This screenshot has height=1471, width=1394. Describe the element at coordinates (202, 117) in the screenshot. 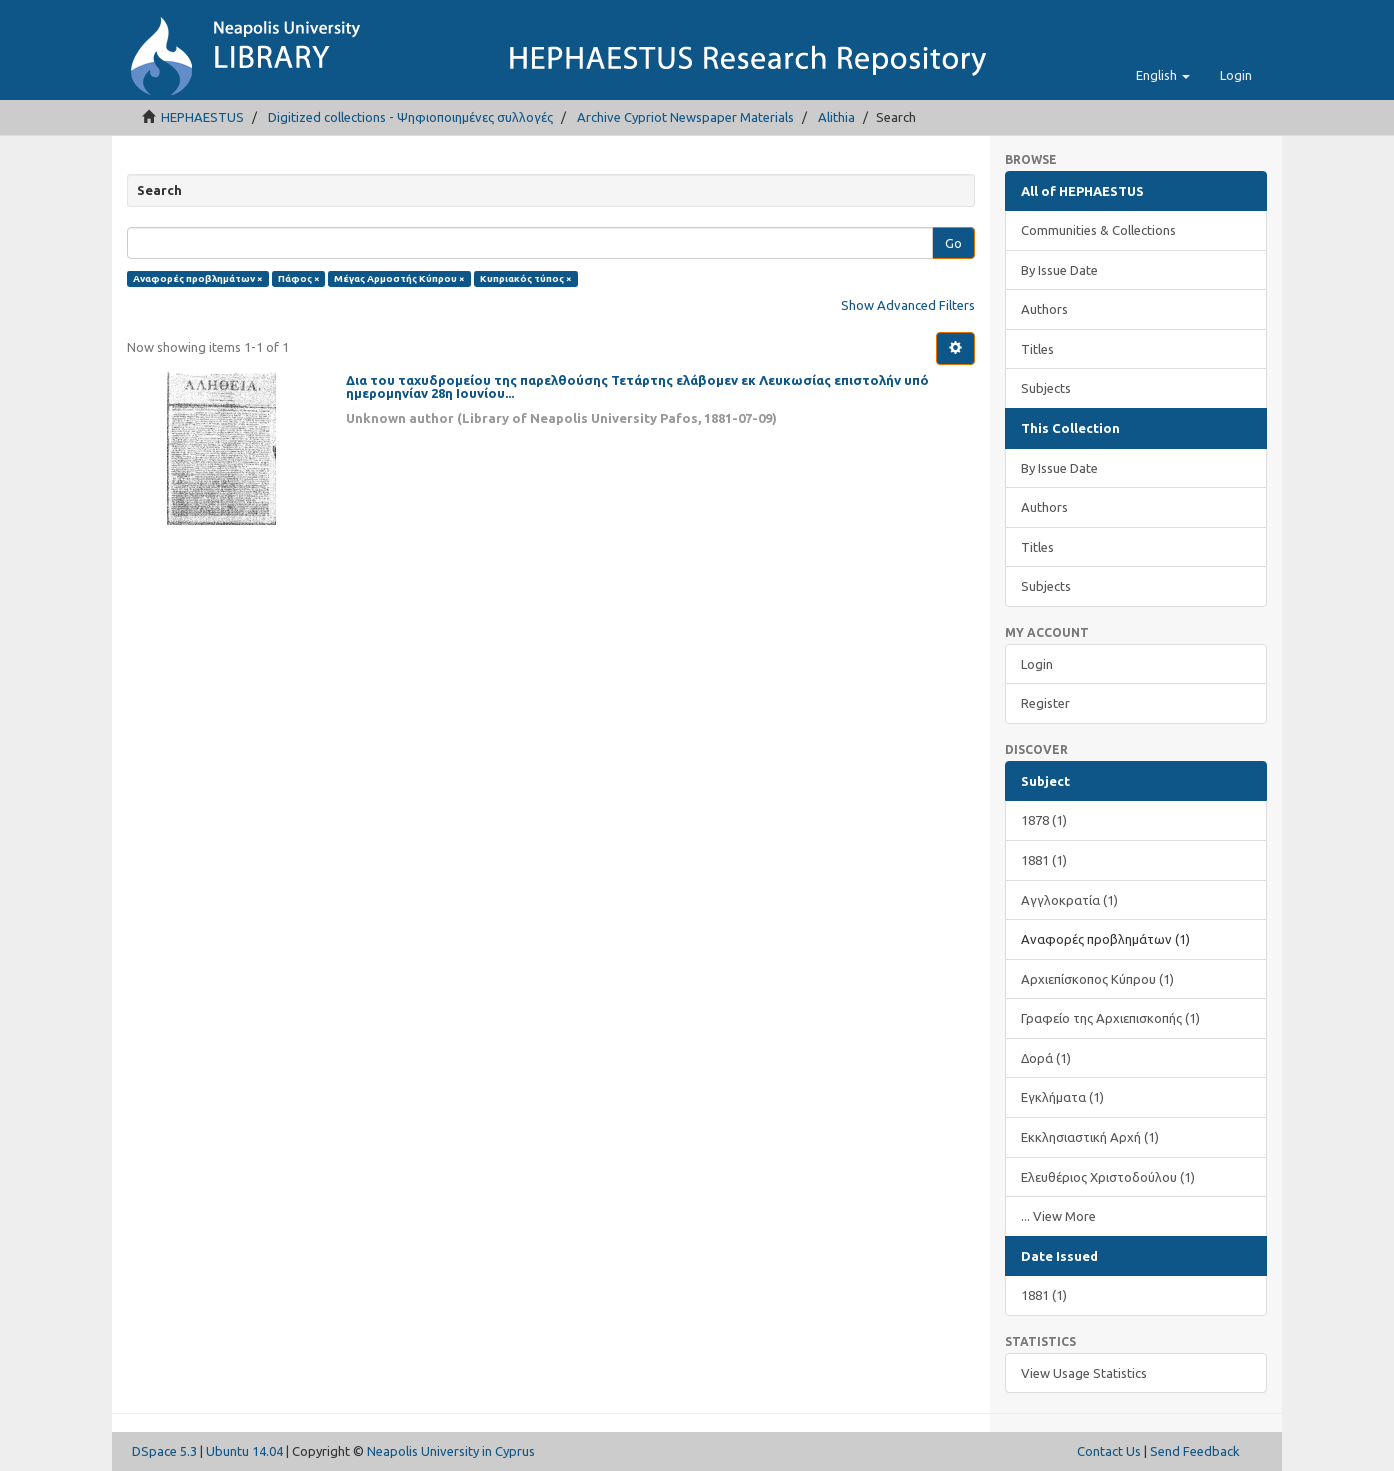

I see `HEPHAESTUS` at that location.